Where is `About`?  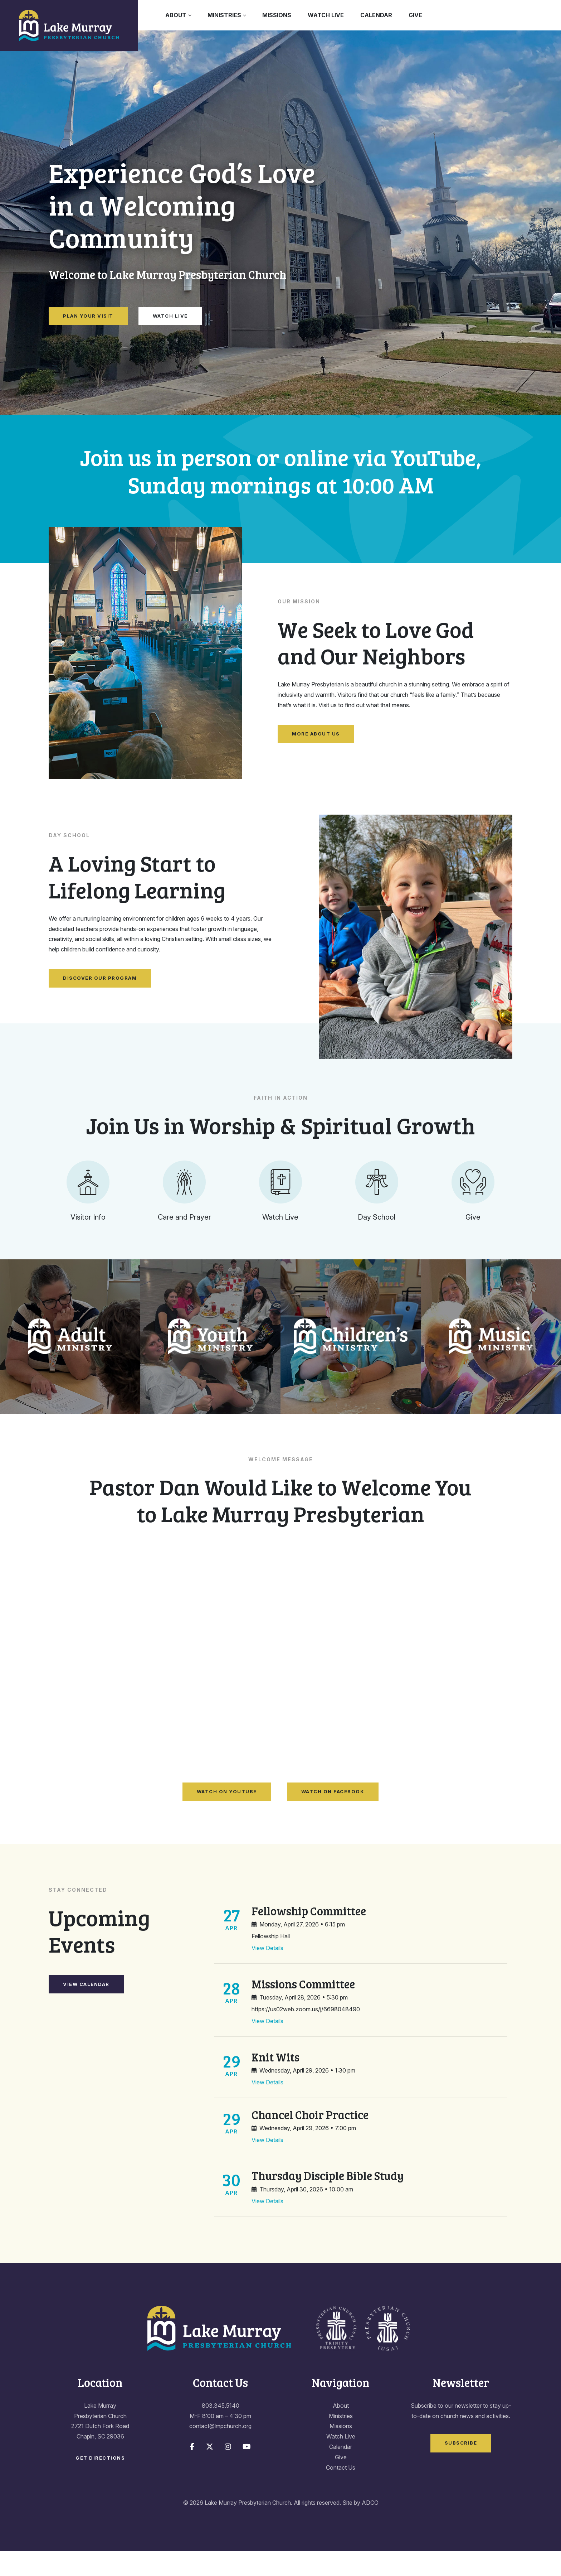
About is located at coordinates (175, 15).